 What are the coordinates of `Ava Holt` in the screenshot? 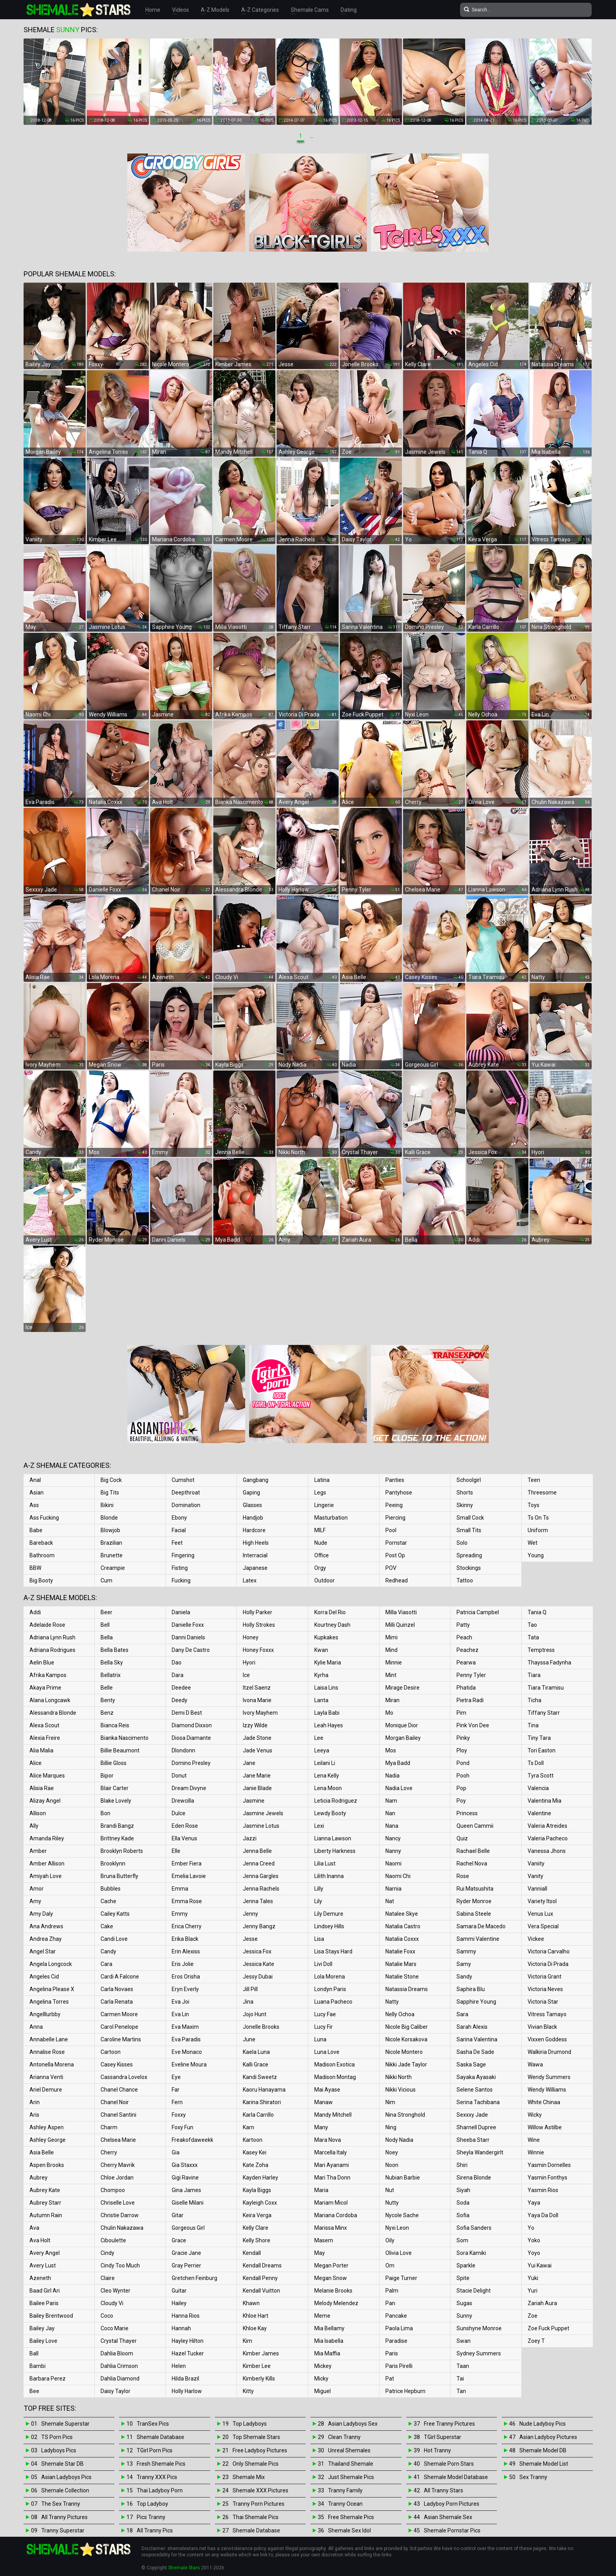 It's located at (39, 2240).